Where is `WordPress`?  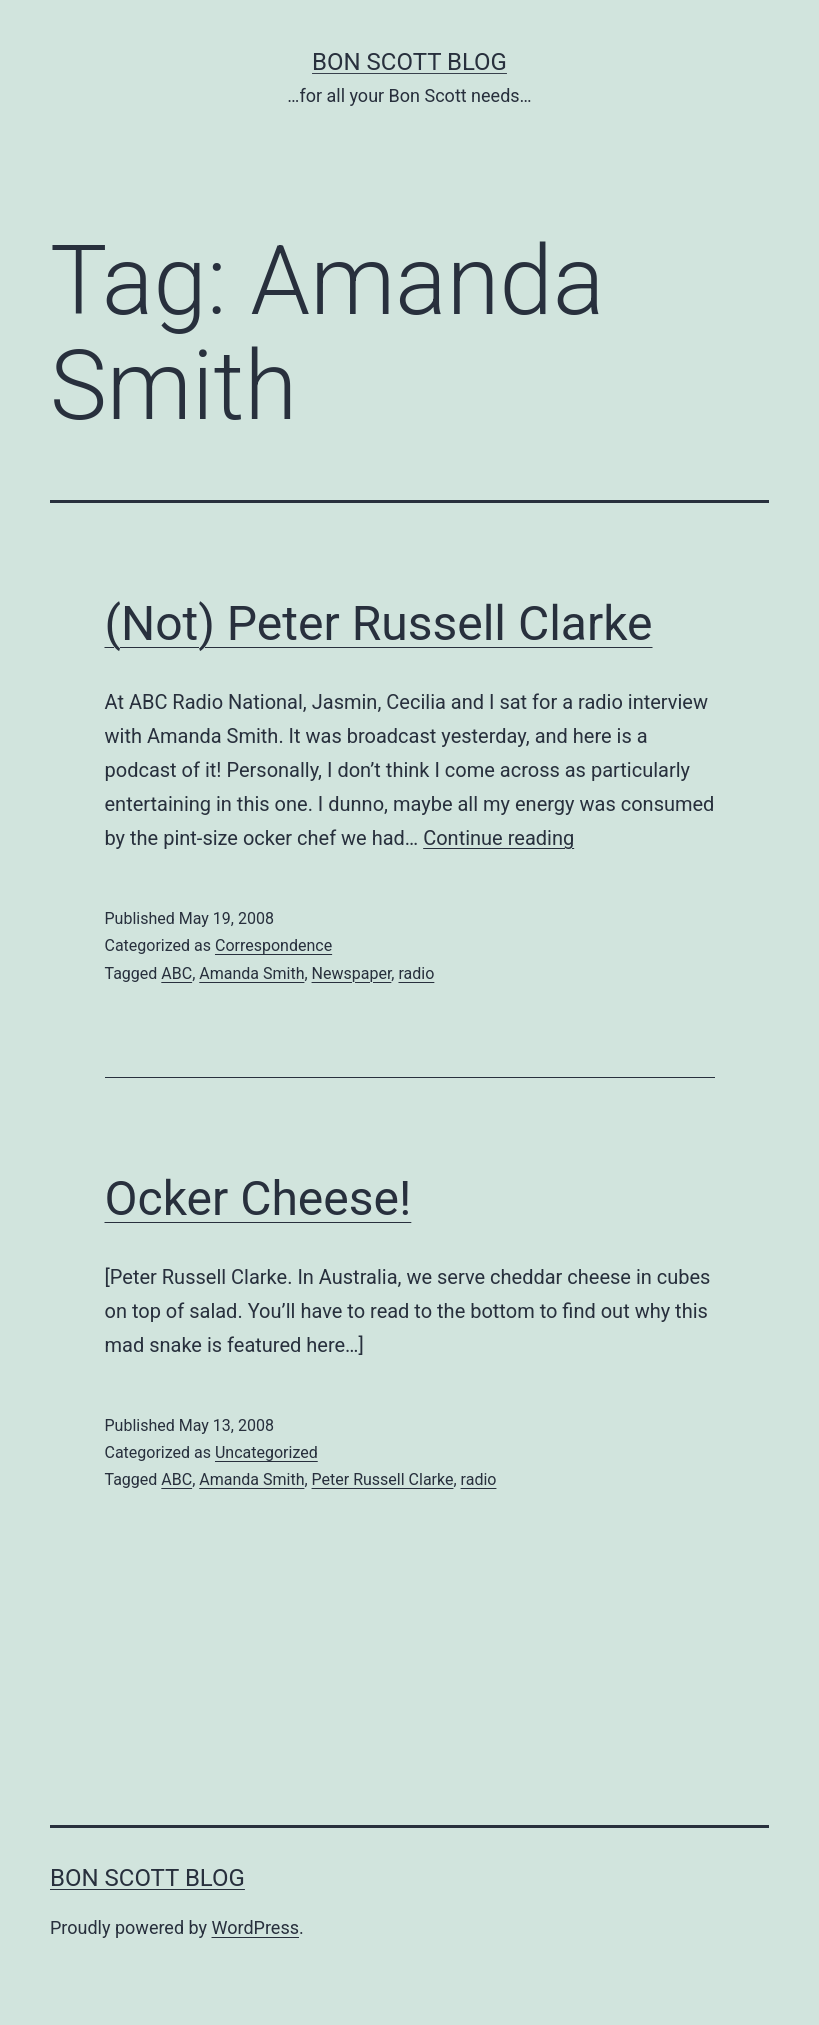 WordPress is located at coordinates (255, 1927).